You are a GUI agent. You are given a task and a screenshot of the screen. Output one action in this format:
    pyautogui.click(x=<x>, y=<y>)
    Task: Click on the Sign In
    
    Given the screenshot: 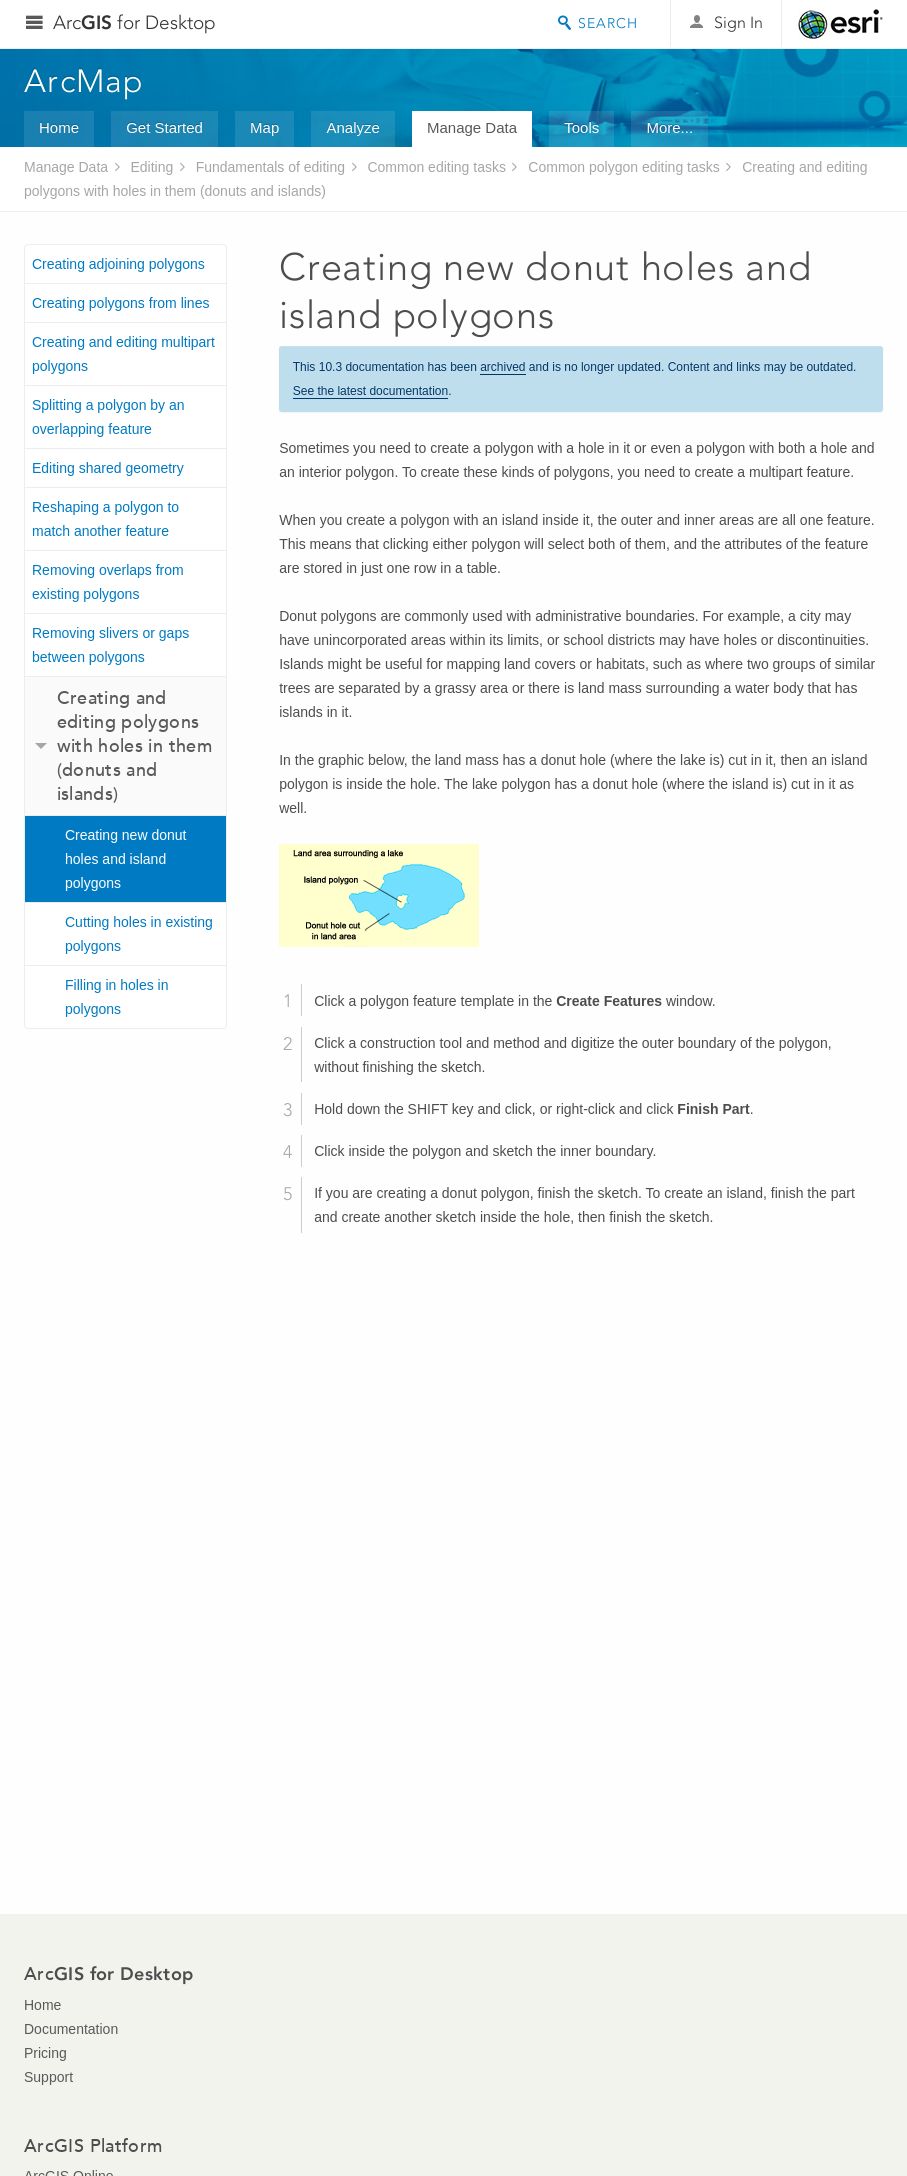 What is the action you would take?
    pyautogui.click(x=738, y=22)
    